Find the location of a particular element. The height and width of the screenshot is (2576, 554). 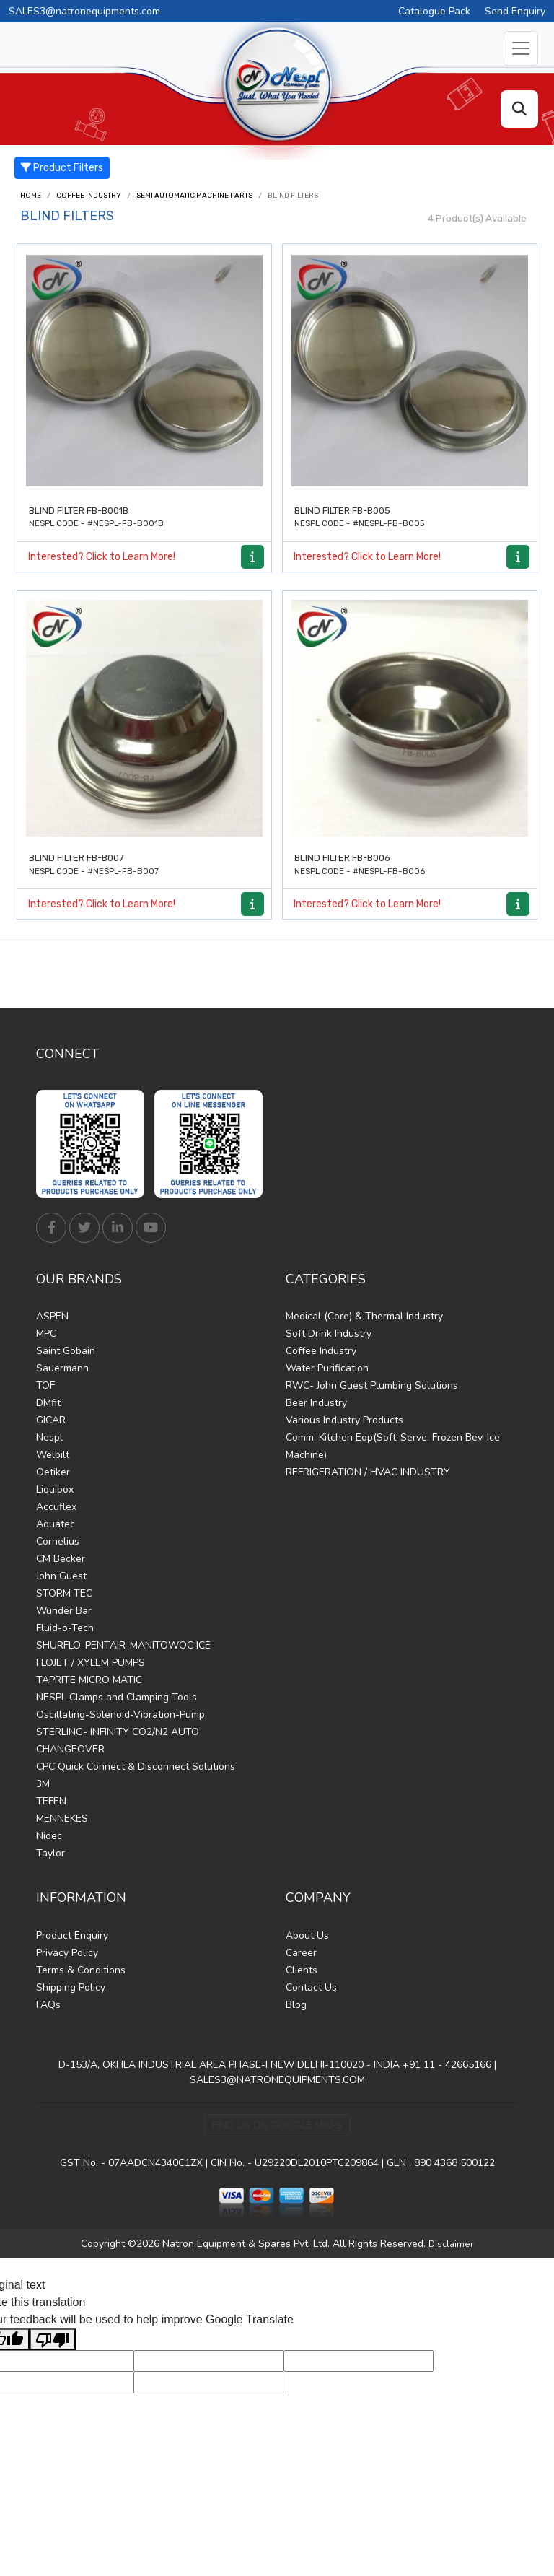

TOF is located at coordinates (45, 1385).